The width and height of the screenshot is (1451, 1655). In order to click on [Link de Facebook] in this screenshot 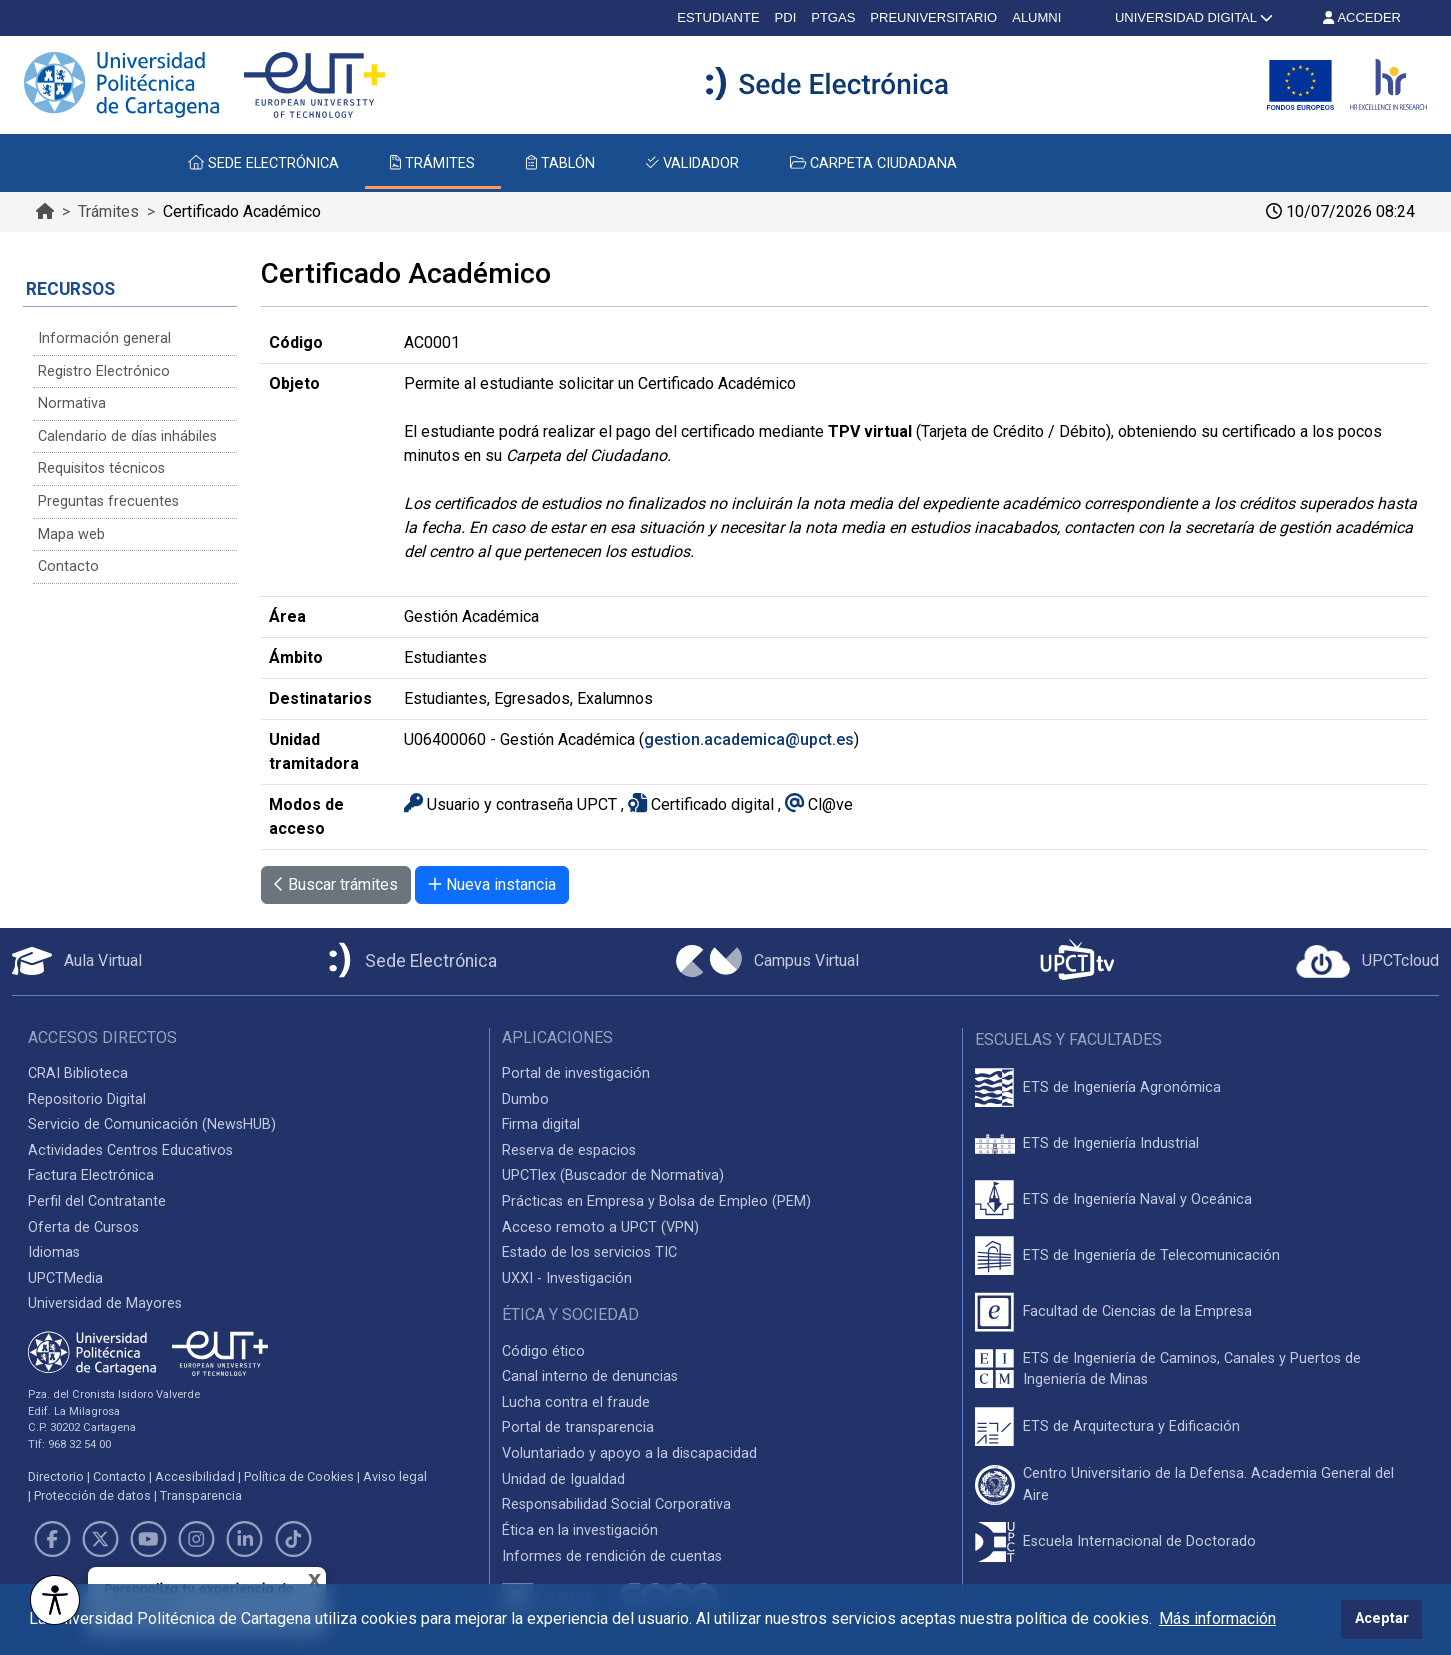, I will do `click(52, 1539)`.